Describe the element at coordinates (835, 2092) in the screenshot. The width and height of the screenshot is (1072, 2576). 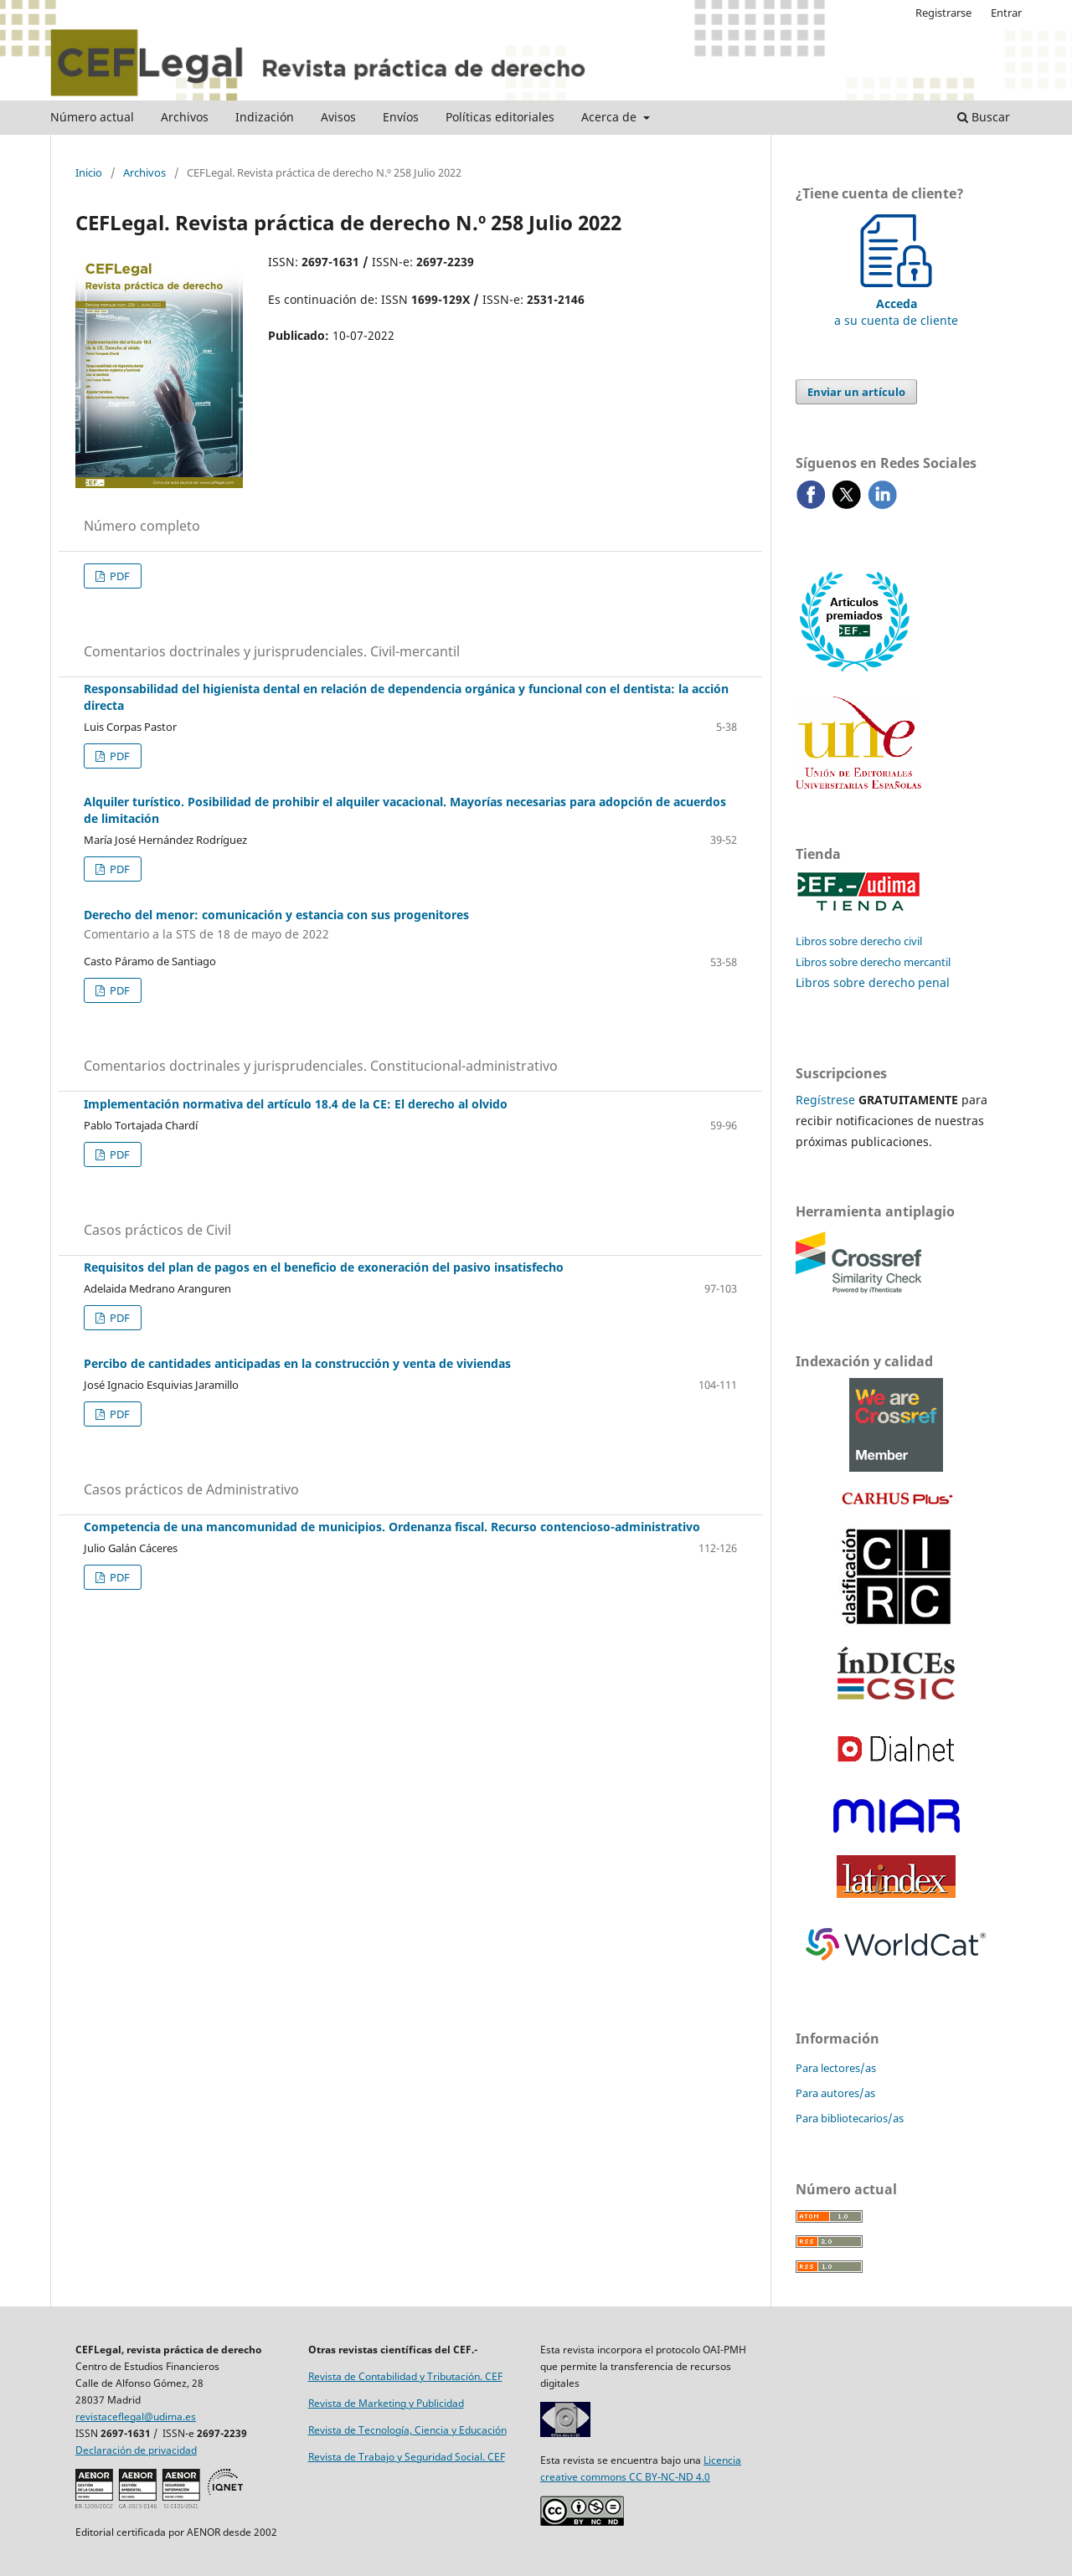
I see `Para autores/as` at that location.